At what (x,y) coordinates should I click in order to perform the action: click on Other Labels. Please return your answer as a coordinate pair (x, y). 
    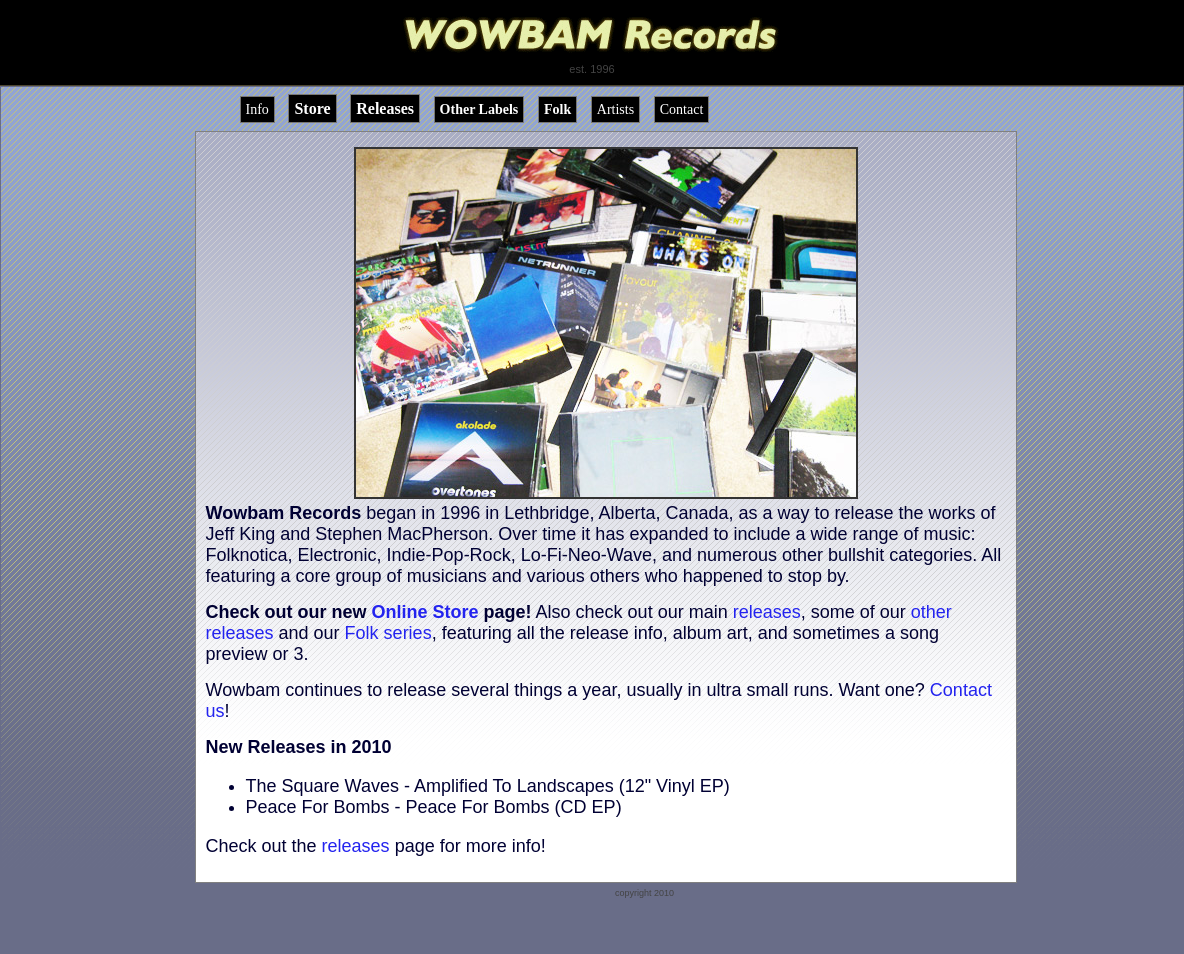
    Looking at the image, I should click on (479, 109).